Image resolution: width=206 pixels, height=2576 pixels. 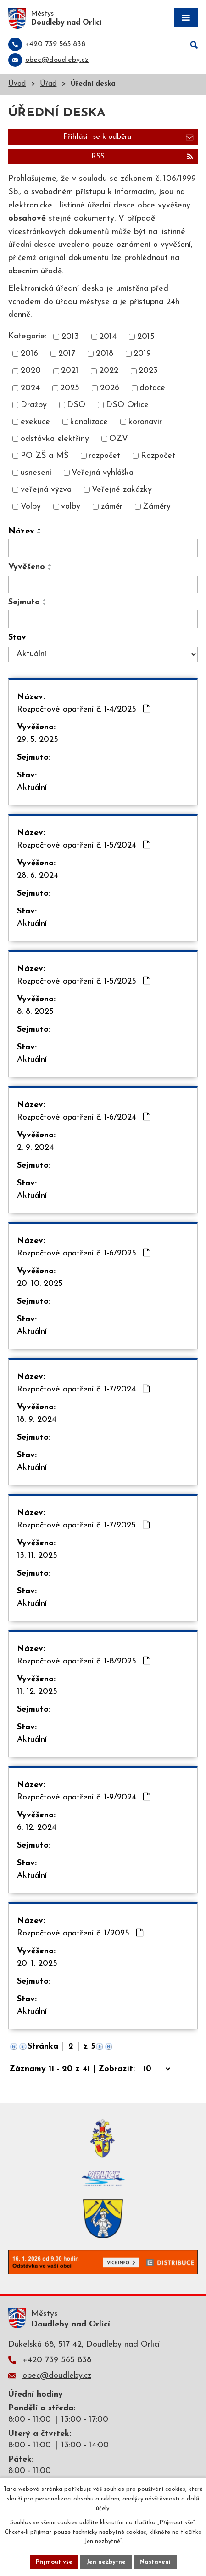 What do you see at coordinates (80, 1933) in the screenshot?
I see `Rozpočtové opatření č. 1/2025` at bounding box center [80, 1933].